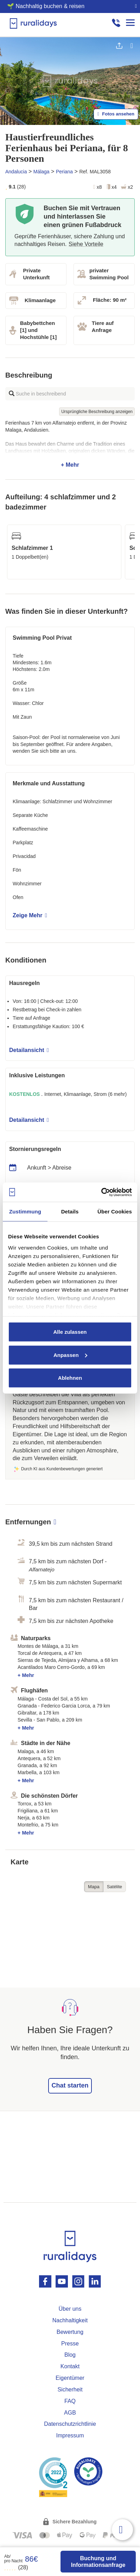 The width and height of the screenshot is (140, 2576). Describe the element at coordinates (70, 1378) in the screenshot. I see `Ablehnen` at that location.